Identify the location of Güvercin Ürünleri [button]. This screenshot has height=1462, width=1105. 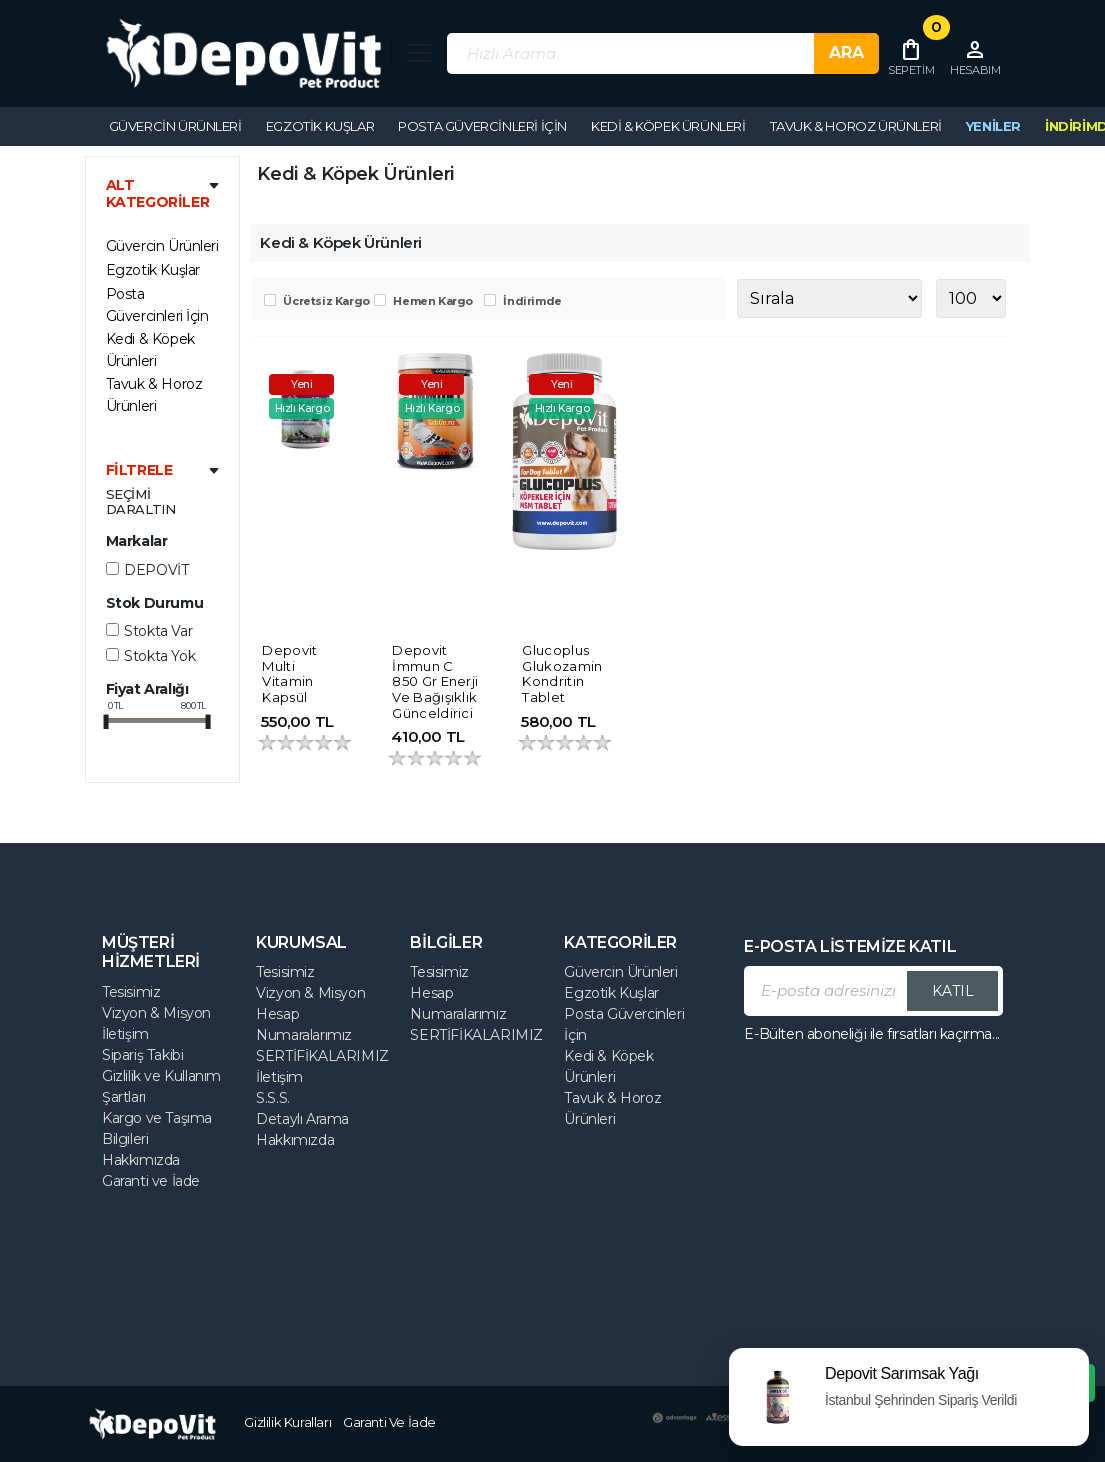
(175, 126).